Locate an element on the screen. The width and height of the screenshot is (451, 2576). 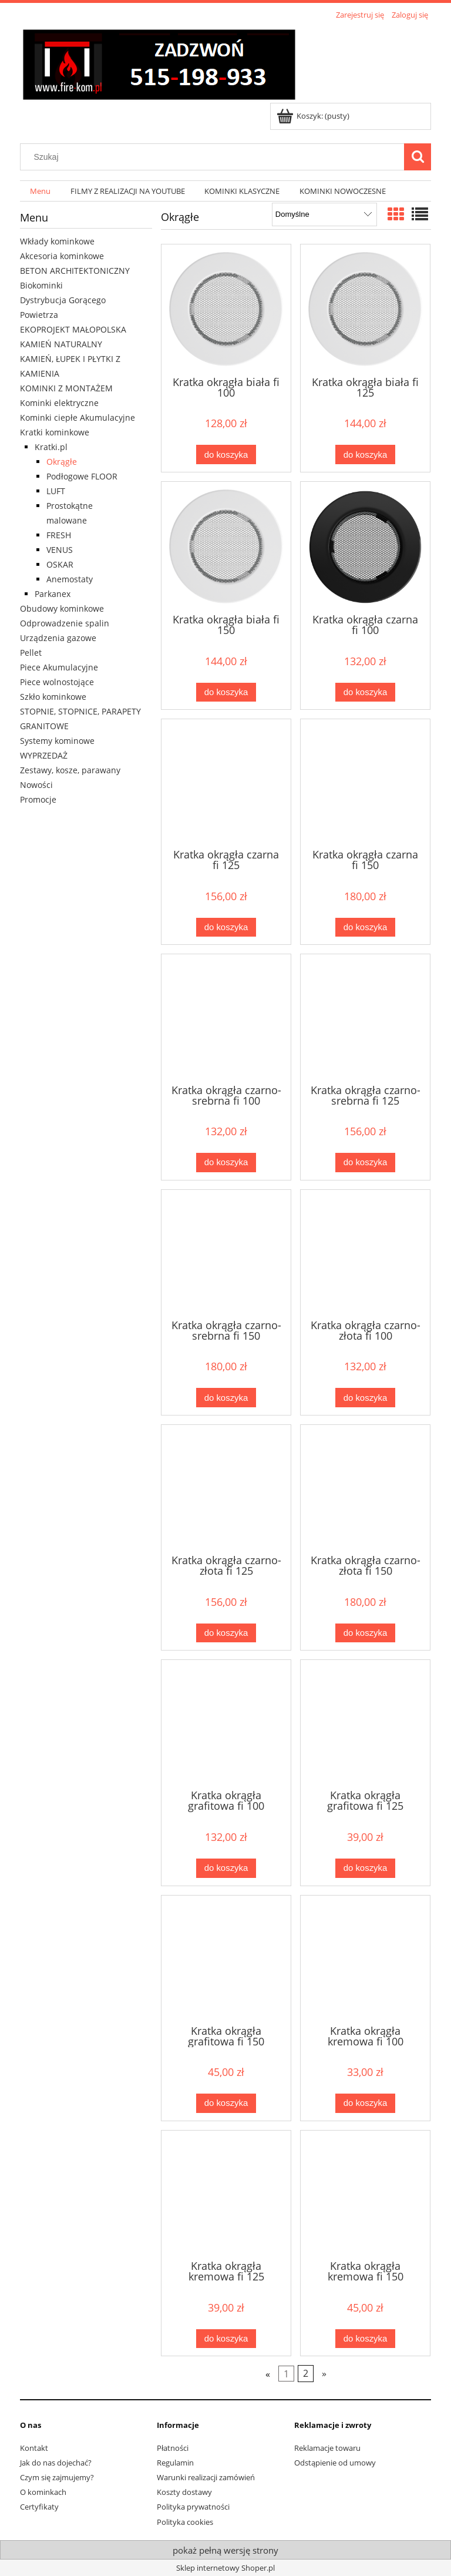
[Do koszyka Kratka okrągła grafitowa fi 125] is located at coordinates (365, 1868).